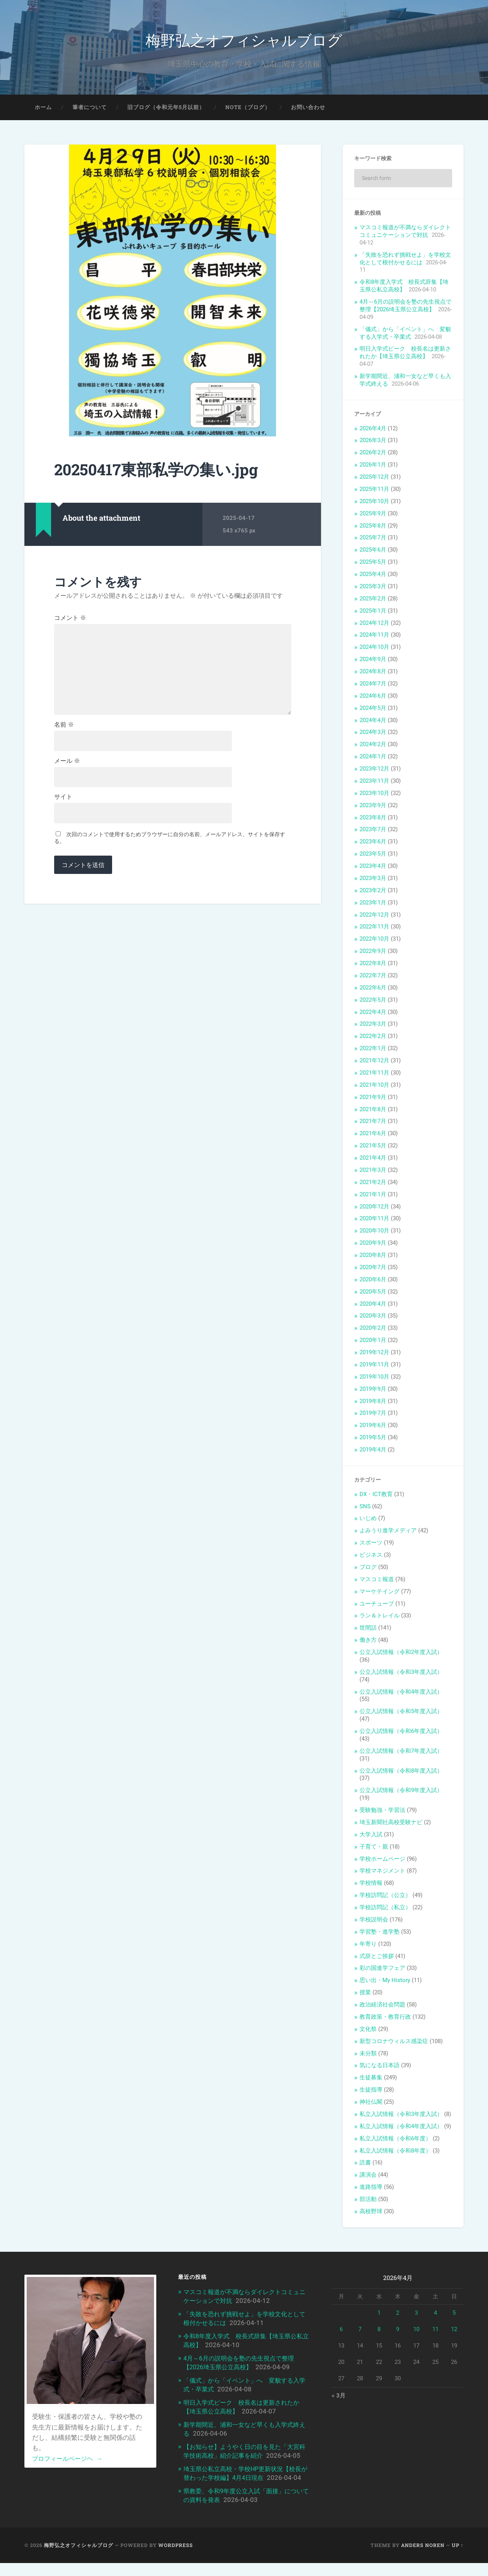  What do you see at coordinates (373, 1013) in the screenshot?
I see `2022年4月` at bounding box center [373, 1013].